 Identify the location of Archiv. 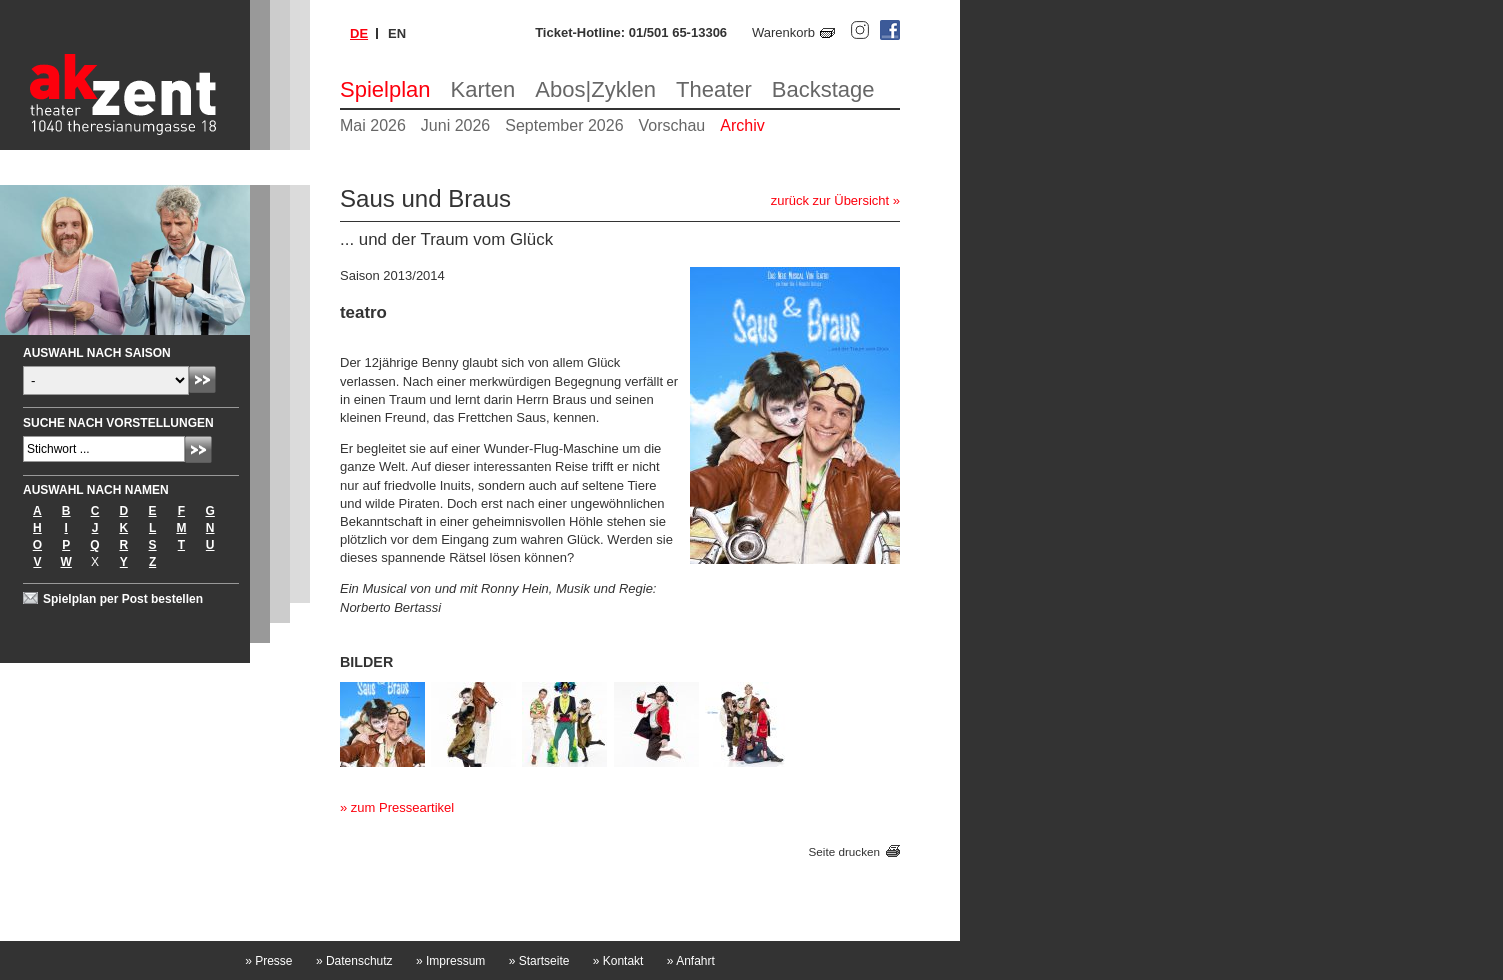
(742, 125).